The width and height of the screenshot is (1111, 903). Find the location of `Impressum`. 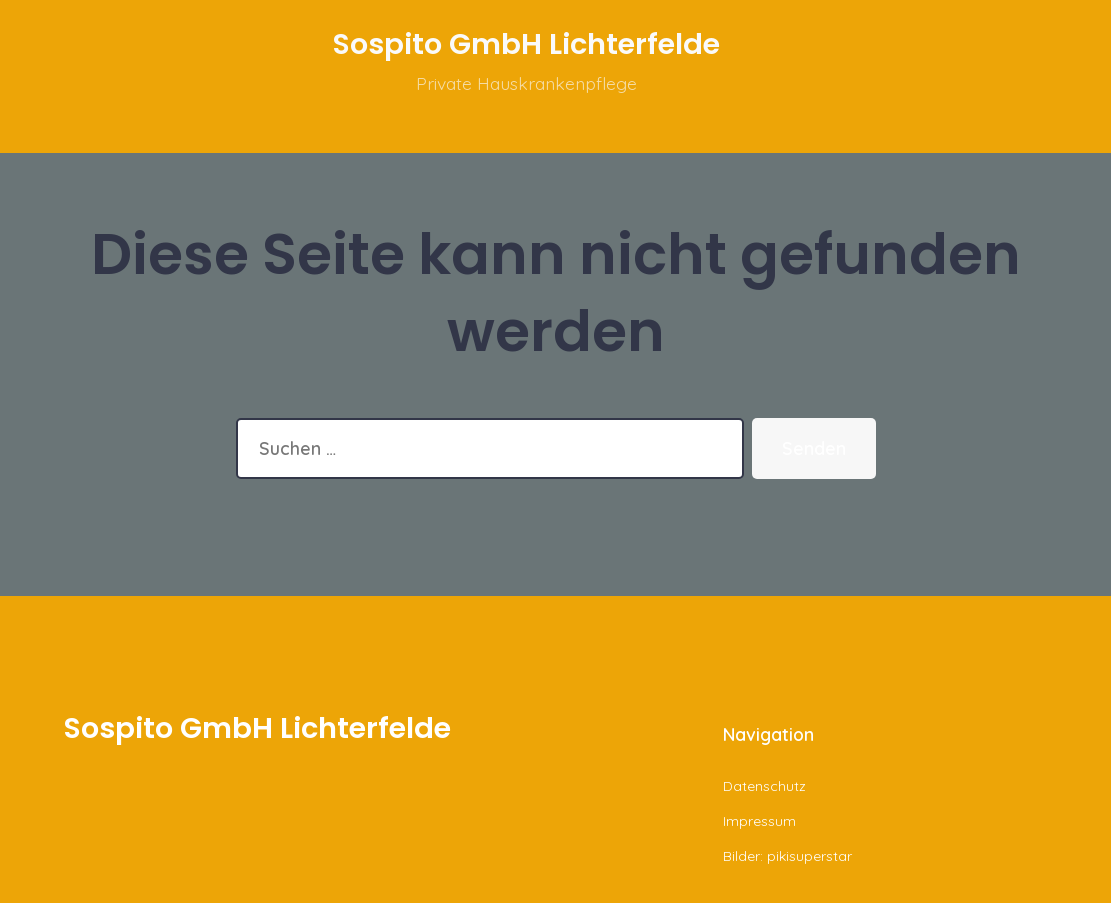

Impressum is located at coordinates (759, 821).